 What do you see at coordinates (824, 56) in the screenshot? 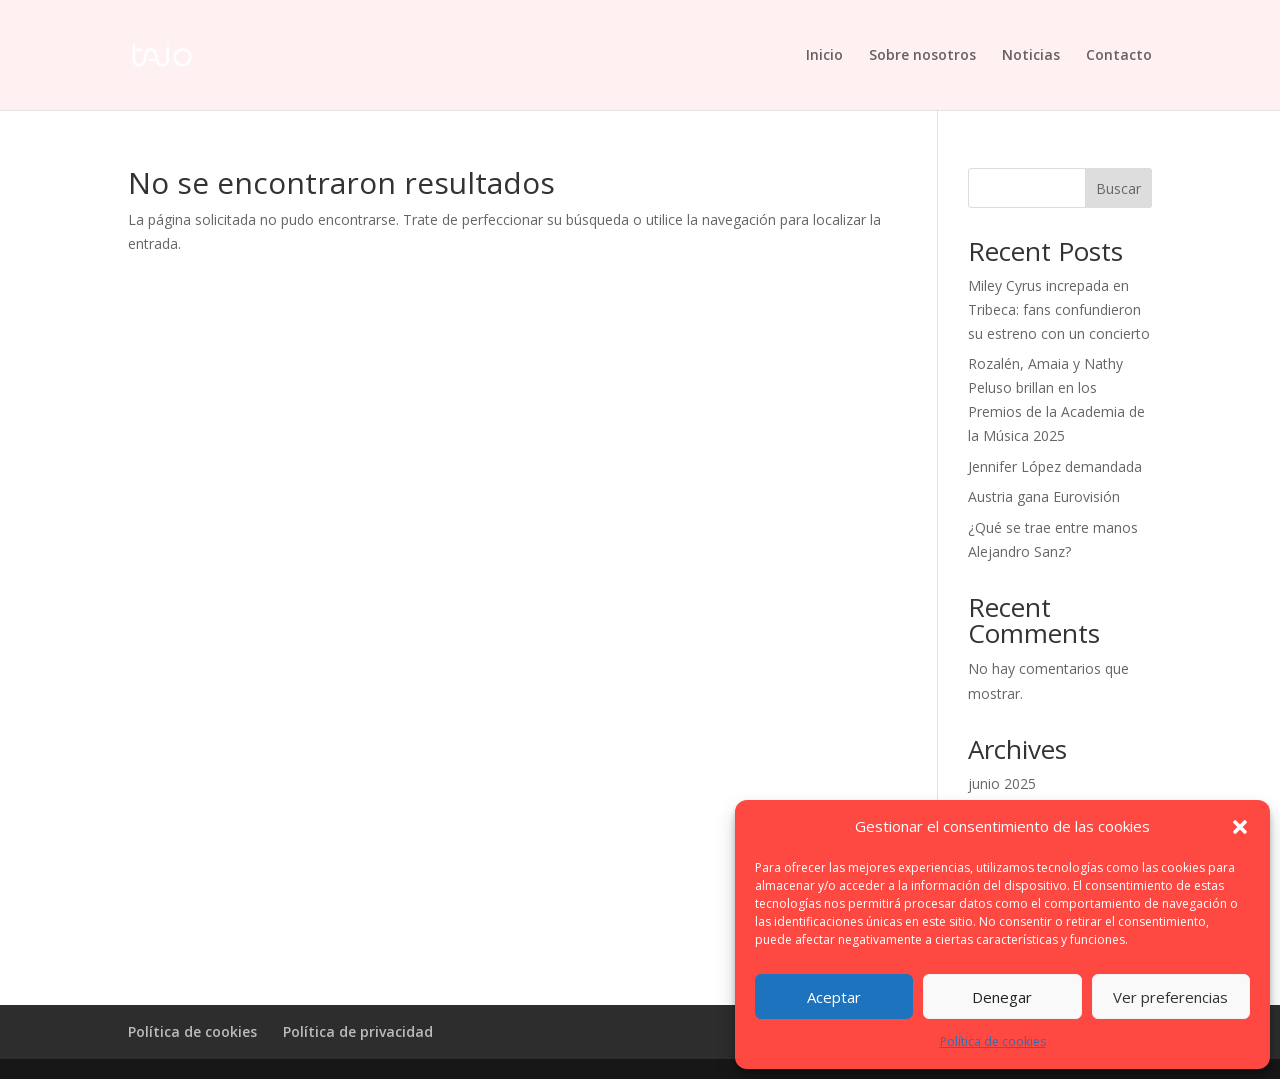
I see `Inicio` at bounding box center [824, 56].